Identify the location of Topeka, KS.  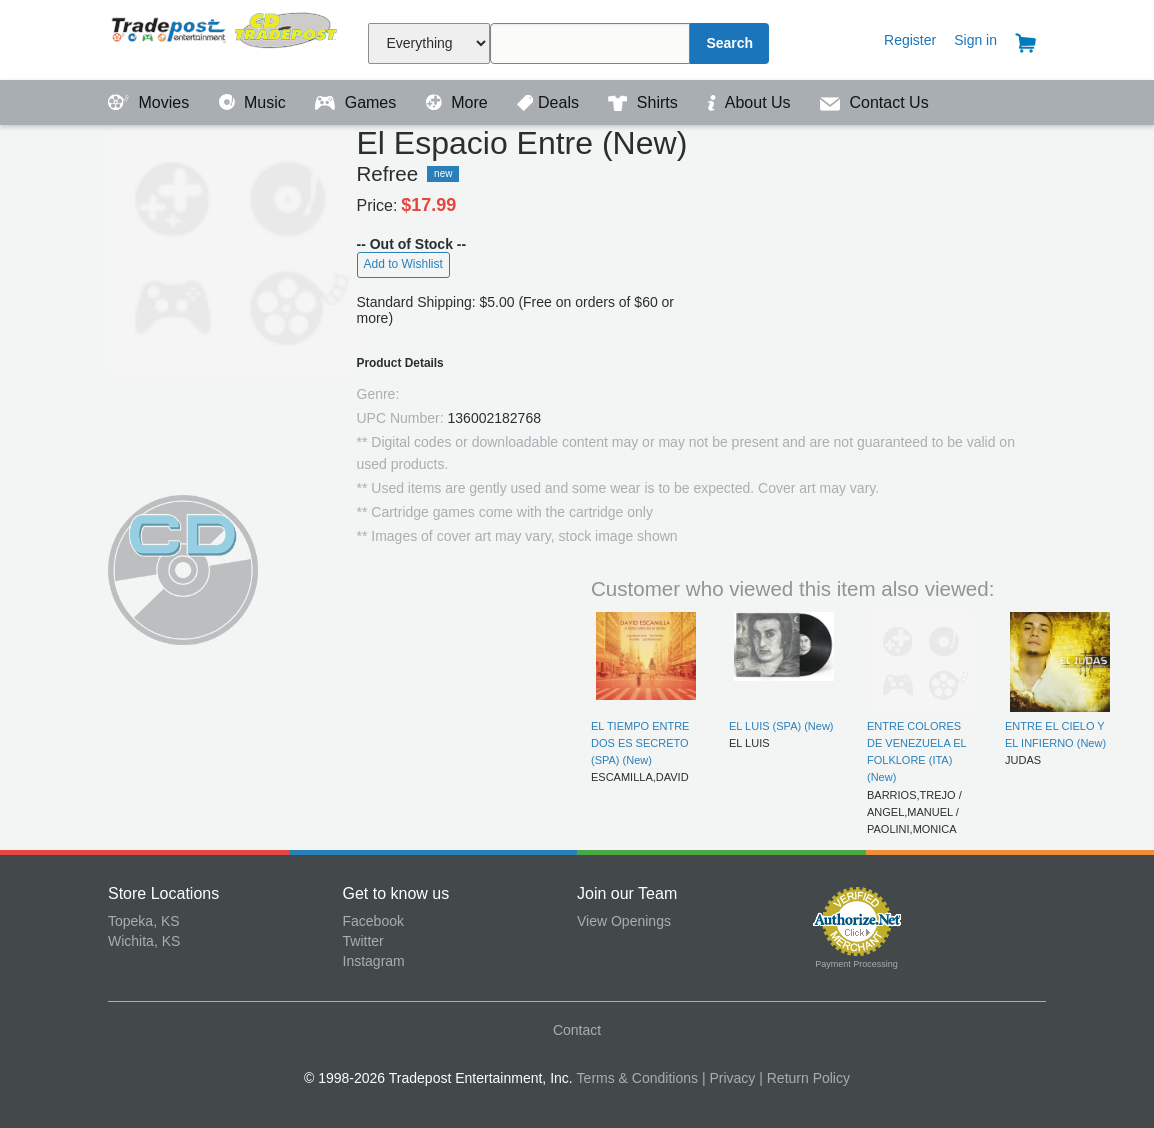
(144, 921).